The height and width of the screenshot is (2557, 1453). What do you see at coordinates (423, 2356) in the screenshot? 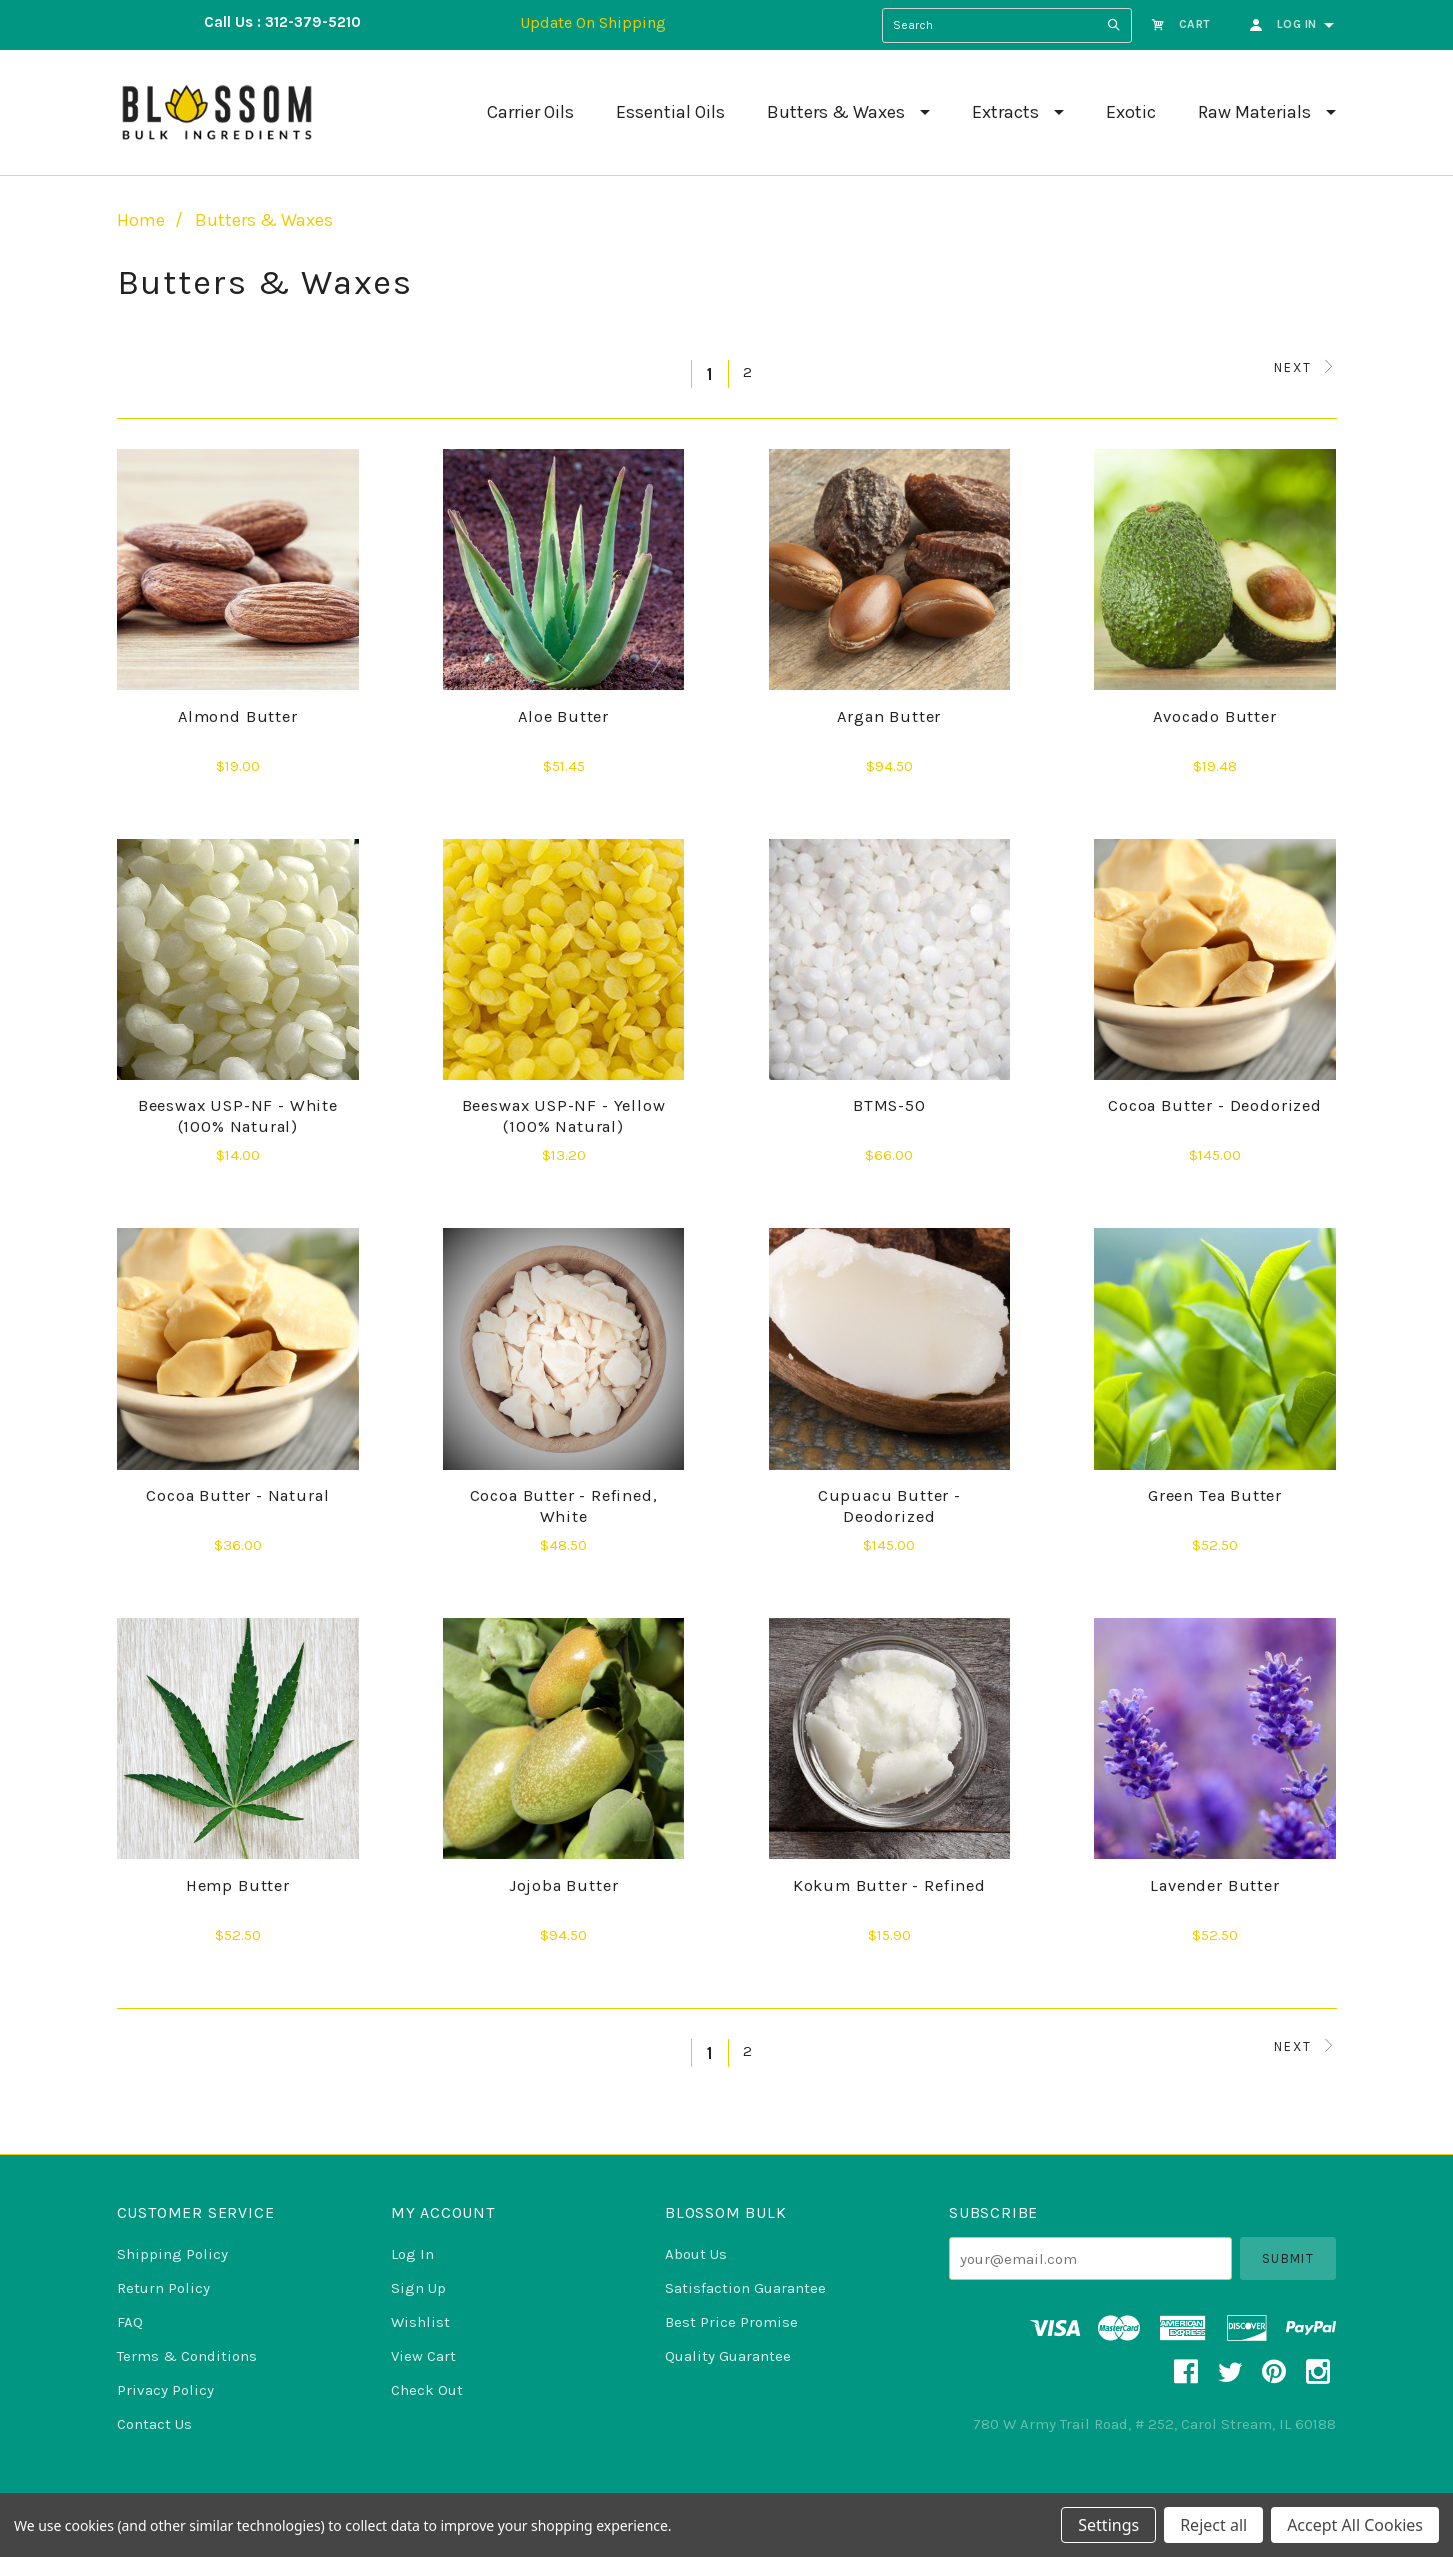
I see `View Cart` at bounding box center [423, 2356].